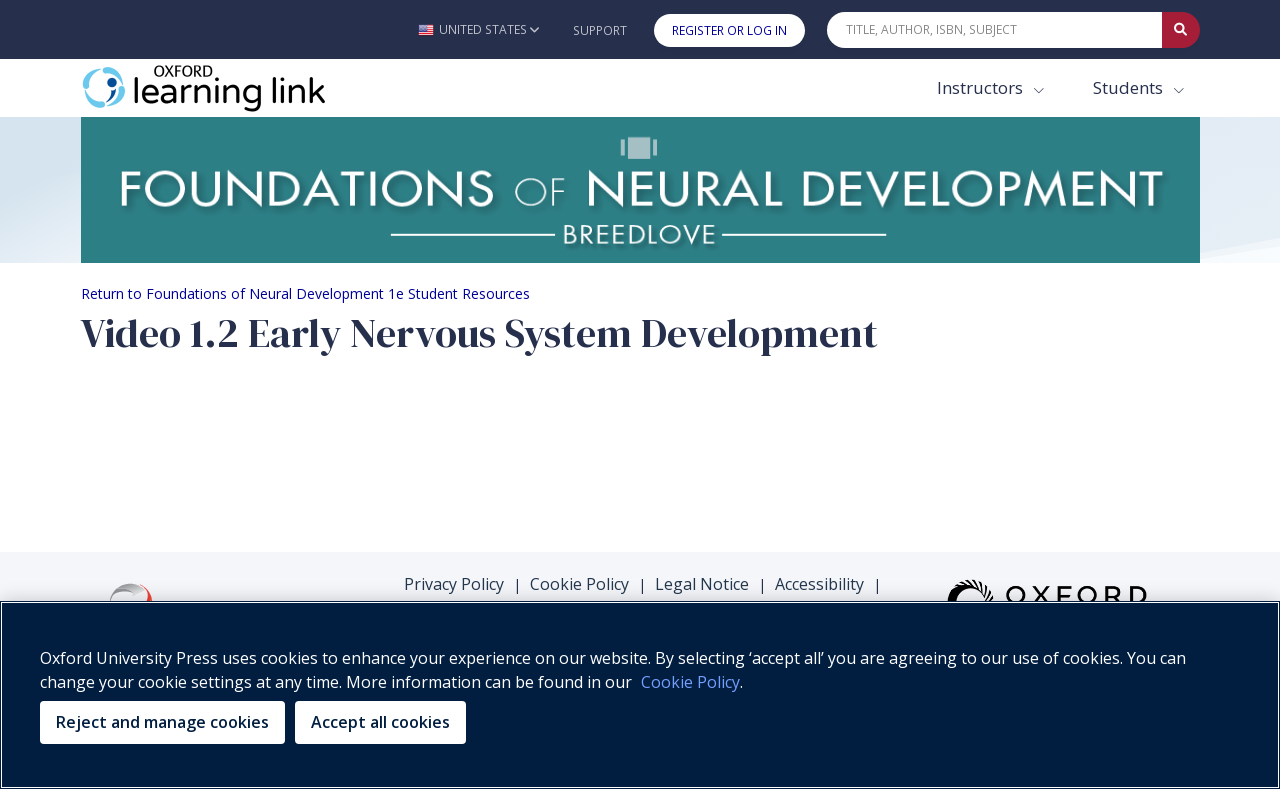  I want to click on Students, so click(1130, 87).